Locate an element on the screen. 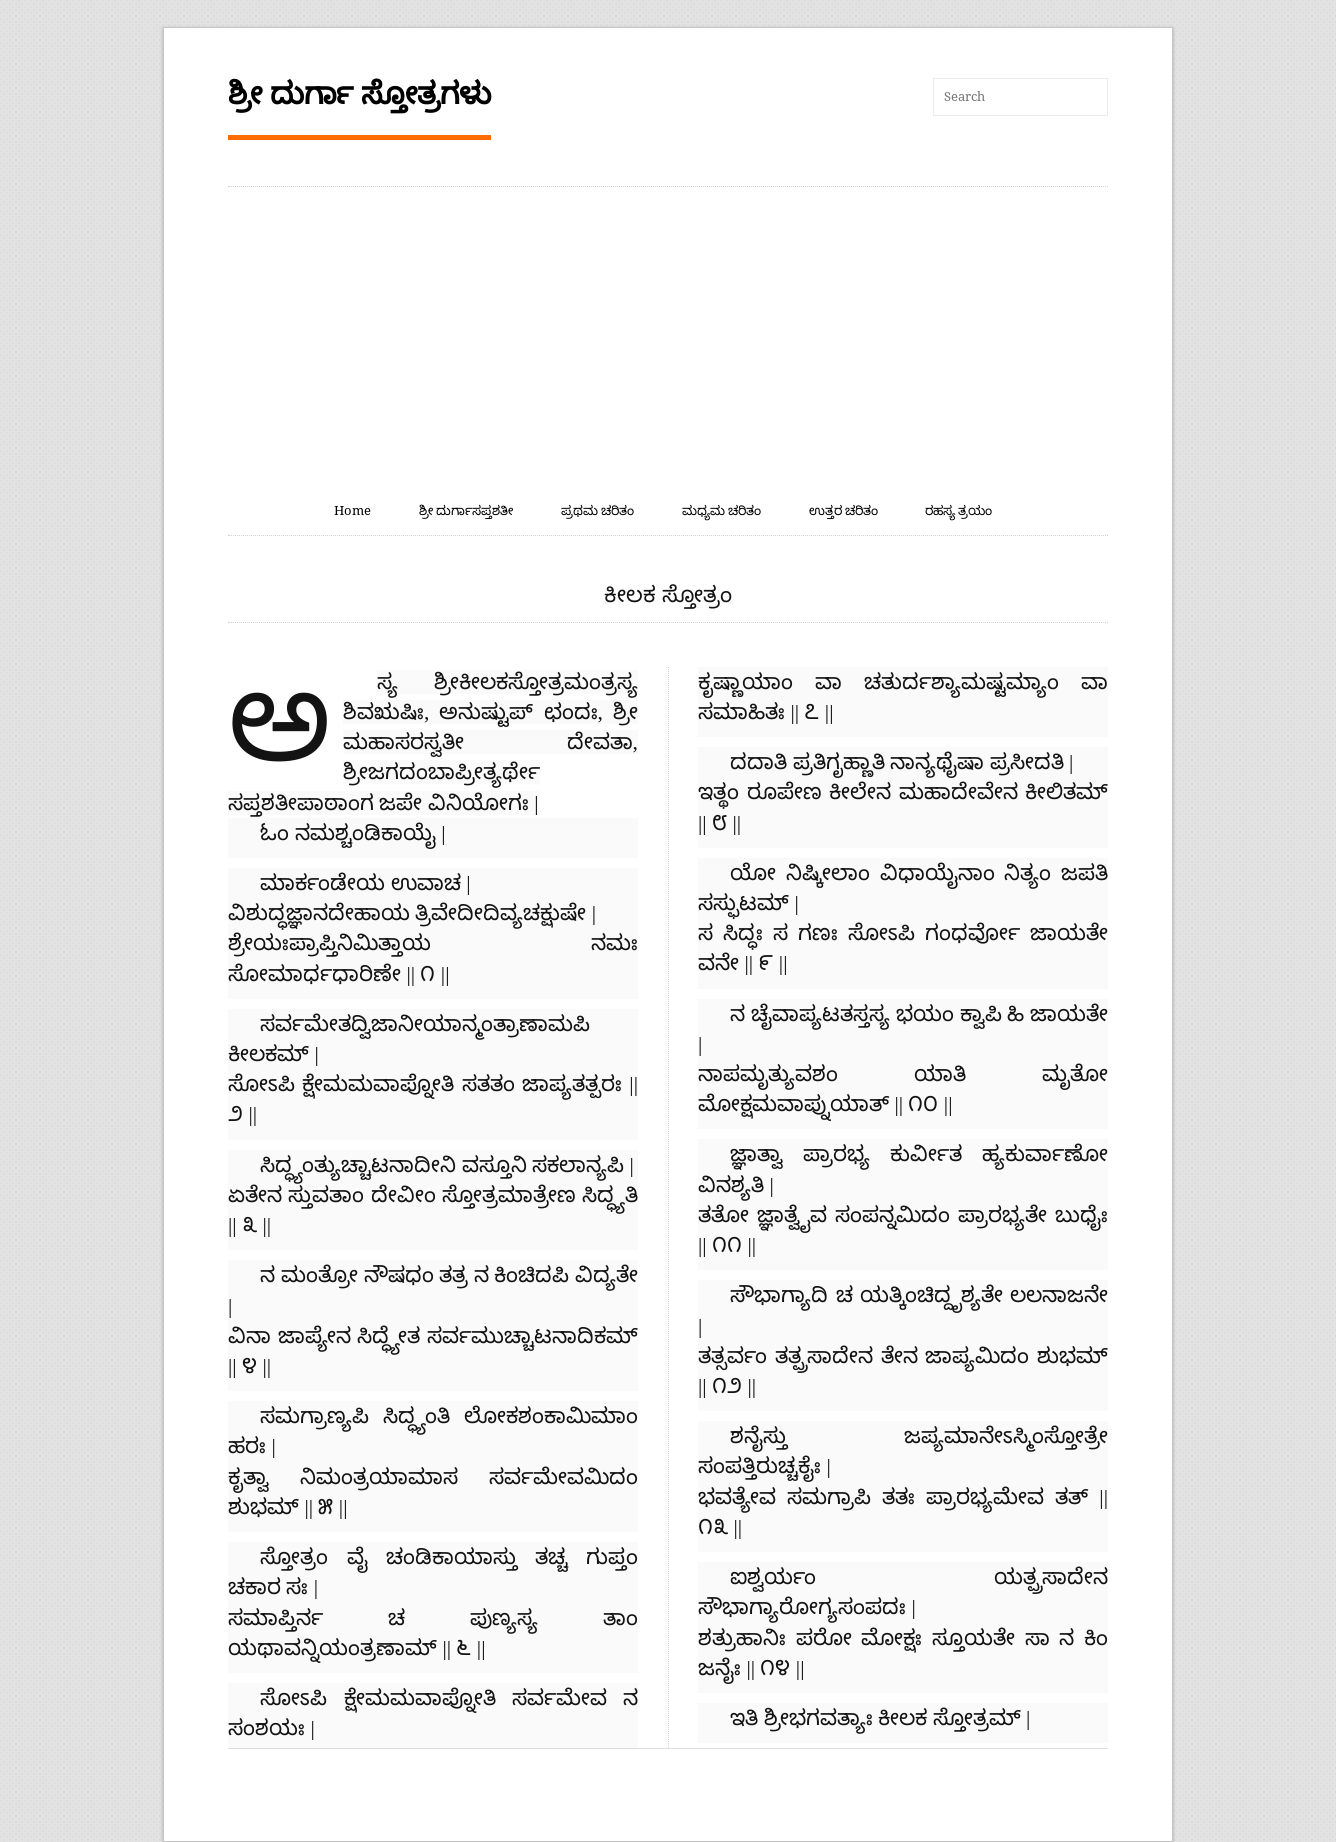 The image size is (1336, 1842). ಶ್ರೀ ದುರ್ಗಾ ಸ್ತೋತ್ರಗಳು is located at coordinates (359, 93).